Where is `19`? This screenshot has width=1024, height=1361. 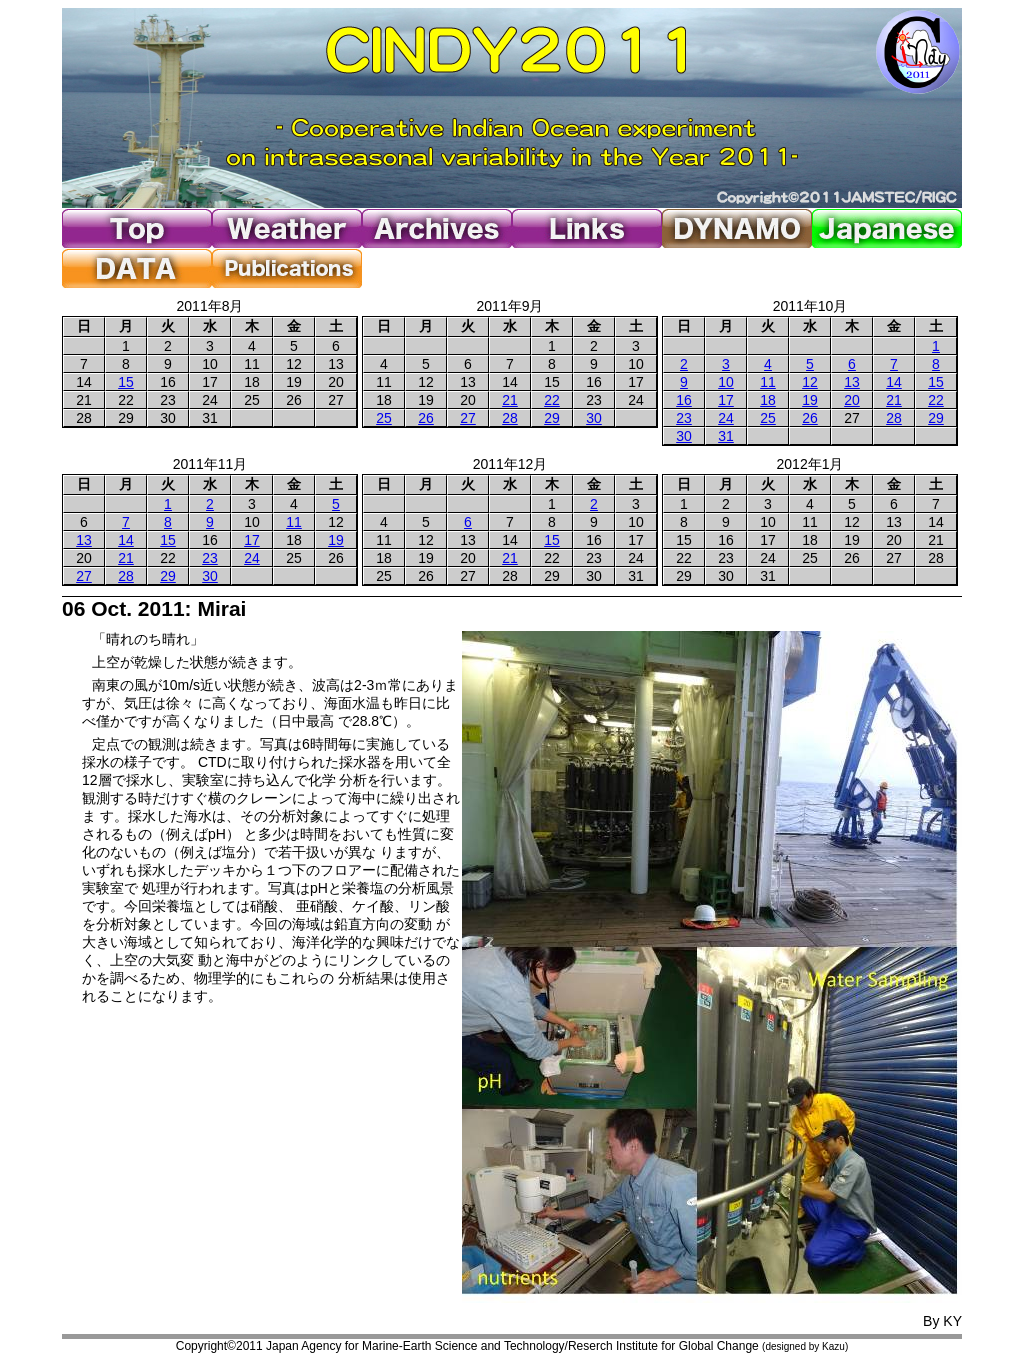 19 is located at coordinates (810, 400).